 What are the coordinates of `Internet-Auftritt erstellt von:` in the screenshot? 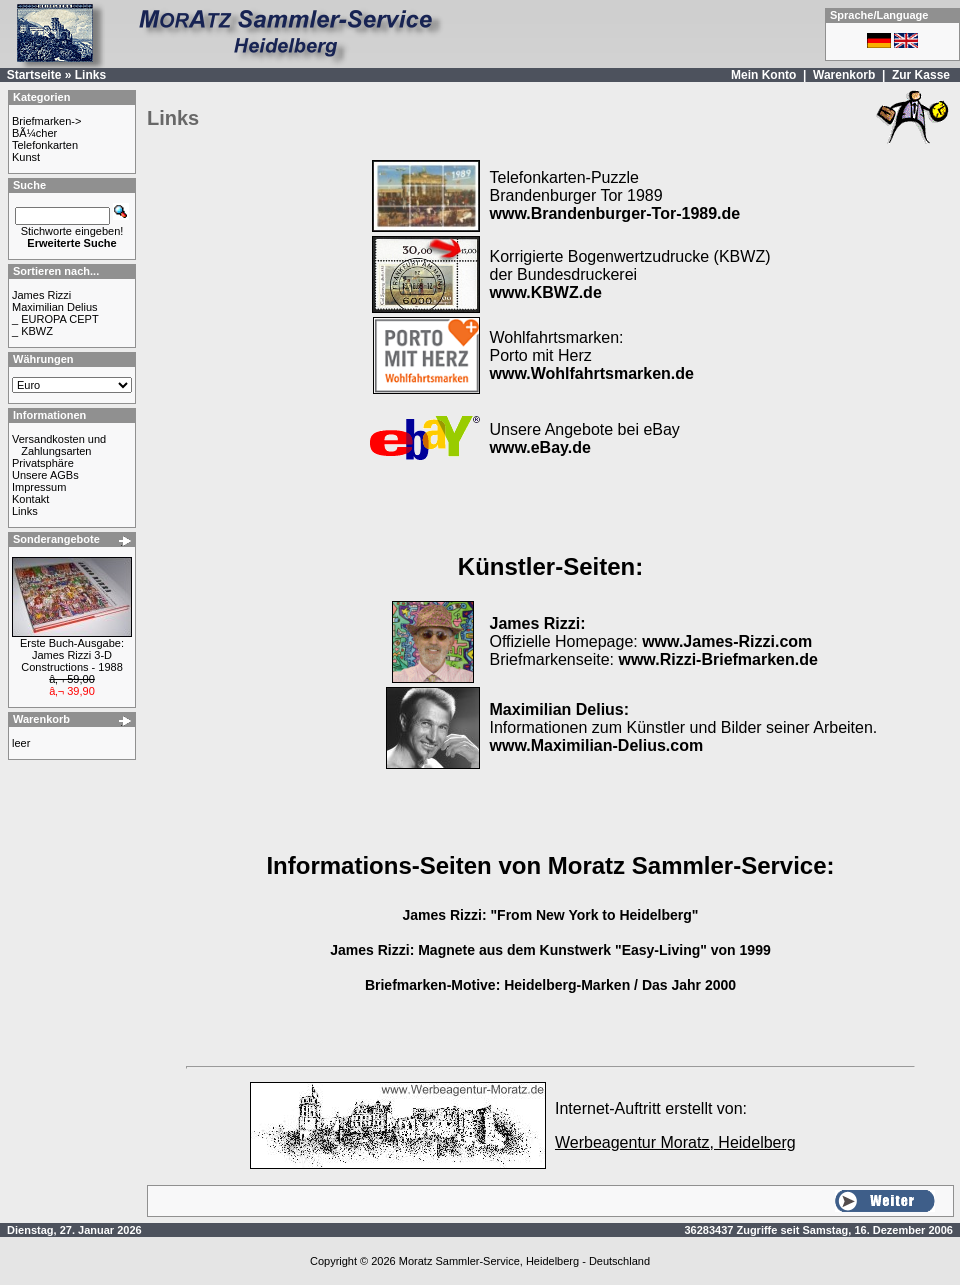 It's located at (651, 1108).